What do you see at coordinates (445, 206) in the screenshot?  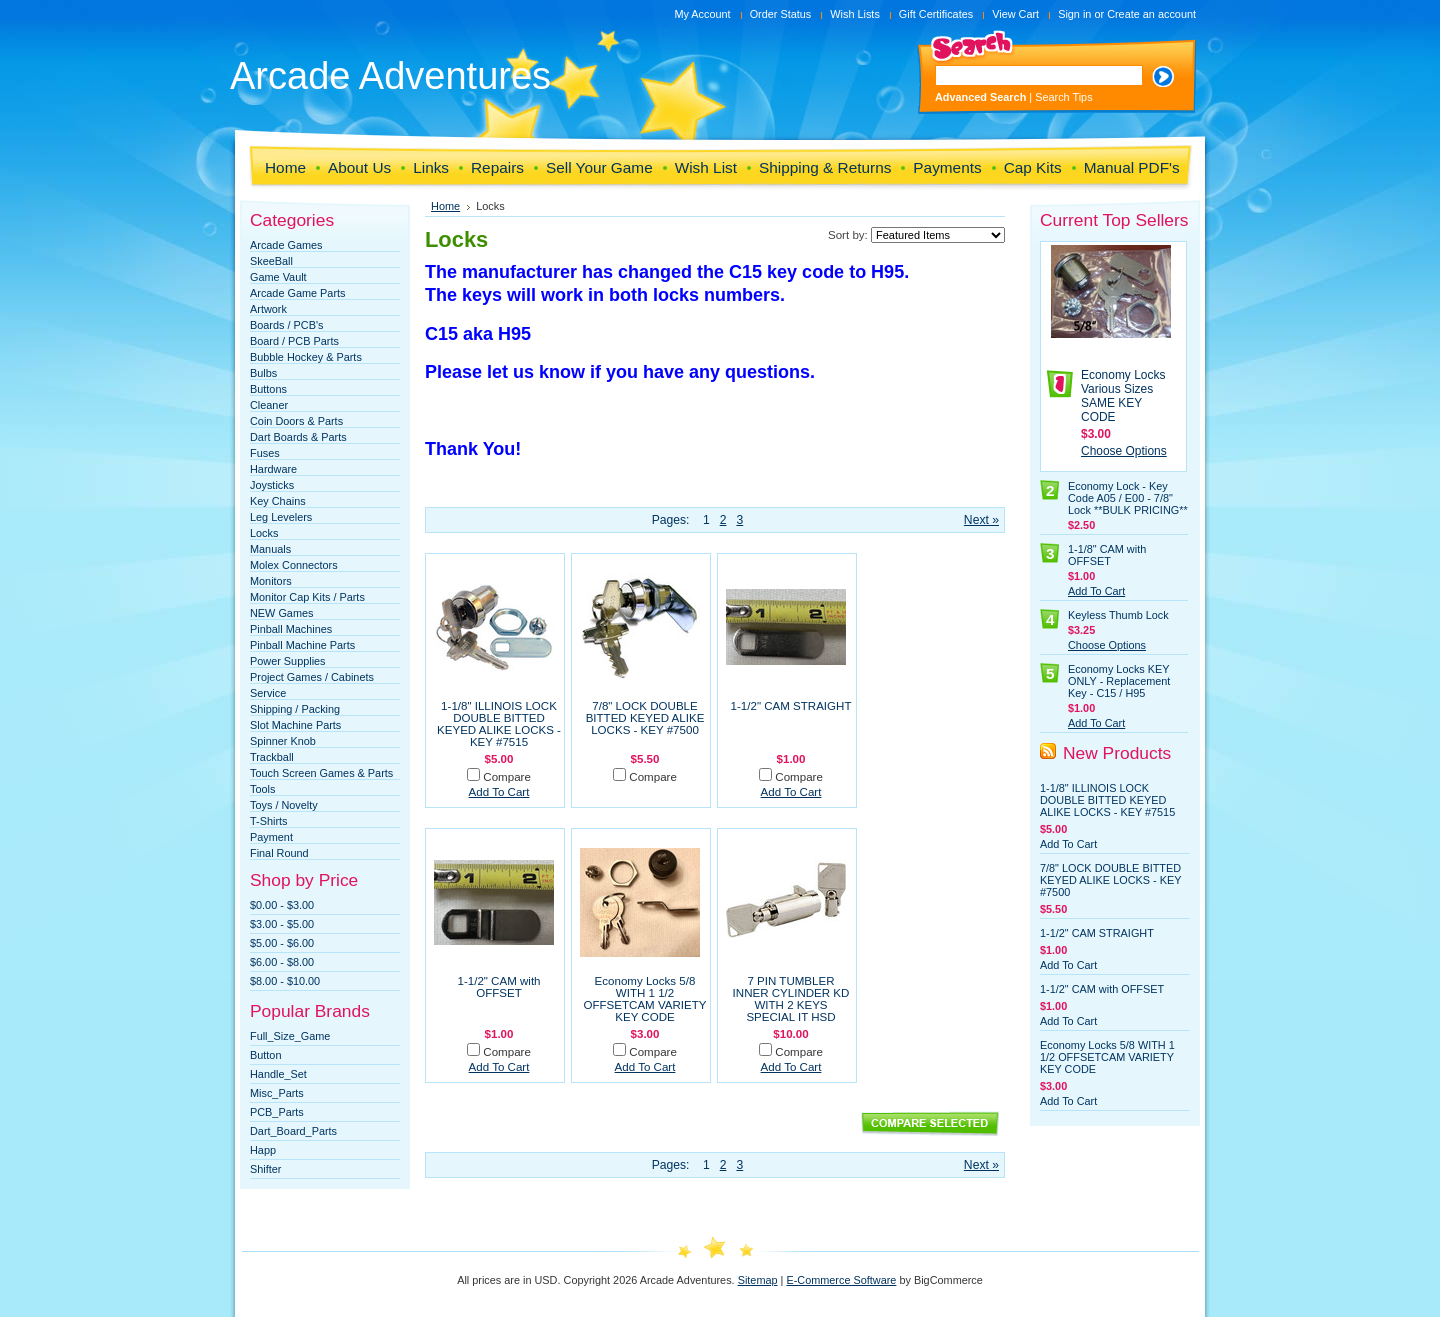 I see `Home` at bounding box center [445, 206].